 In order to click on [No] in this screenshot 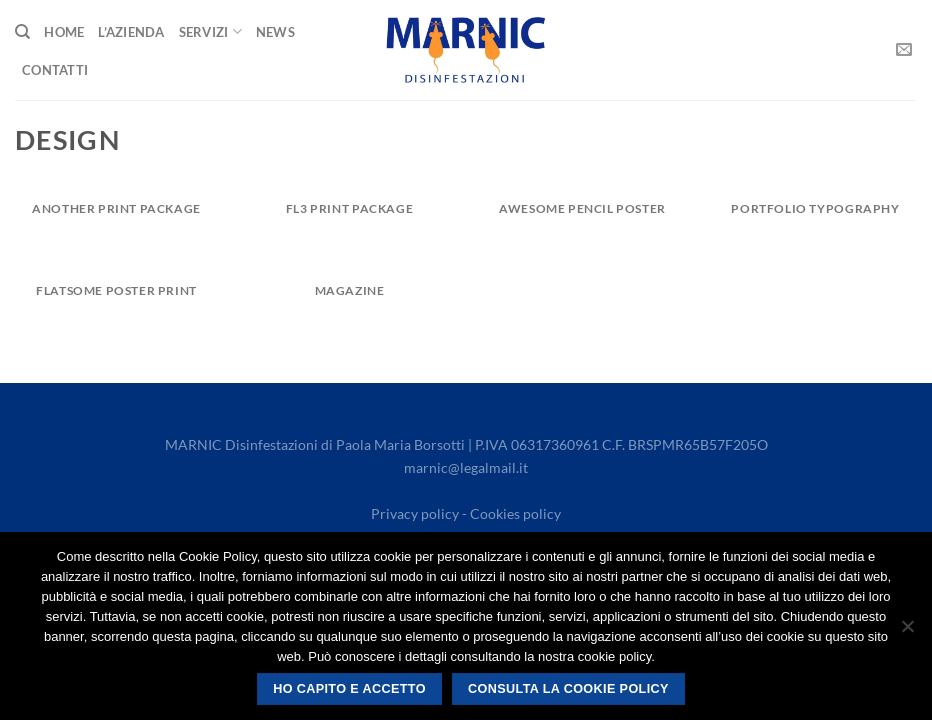, I will do `click(907, 632)`.